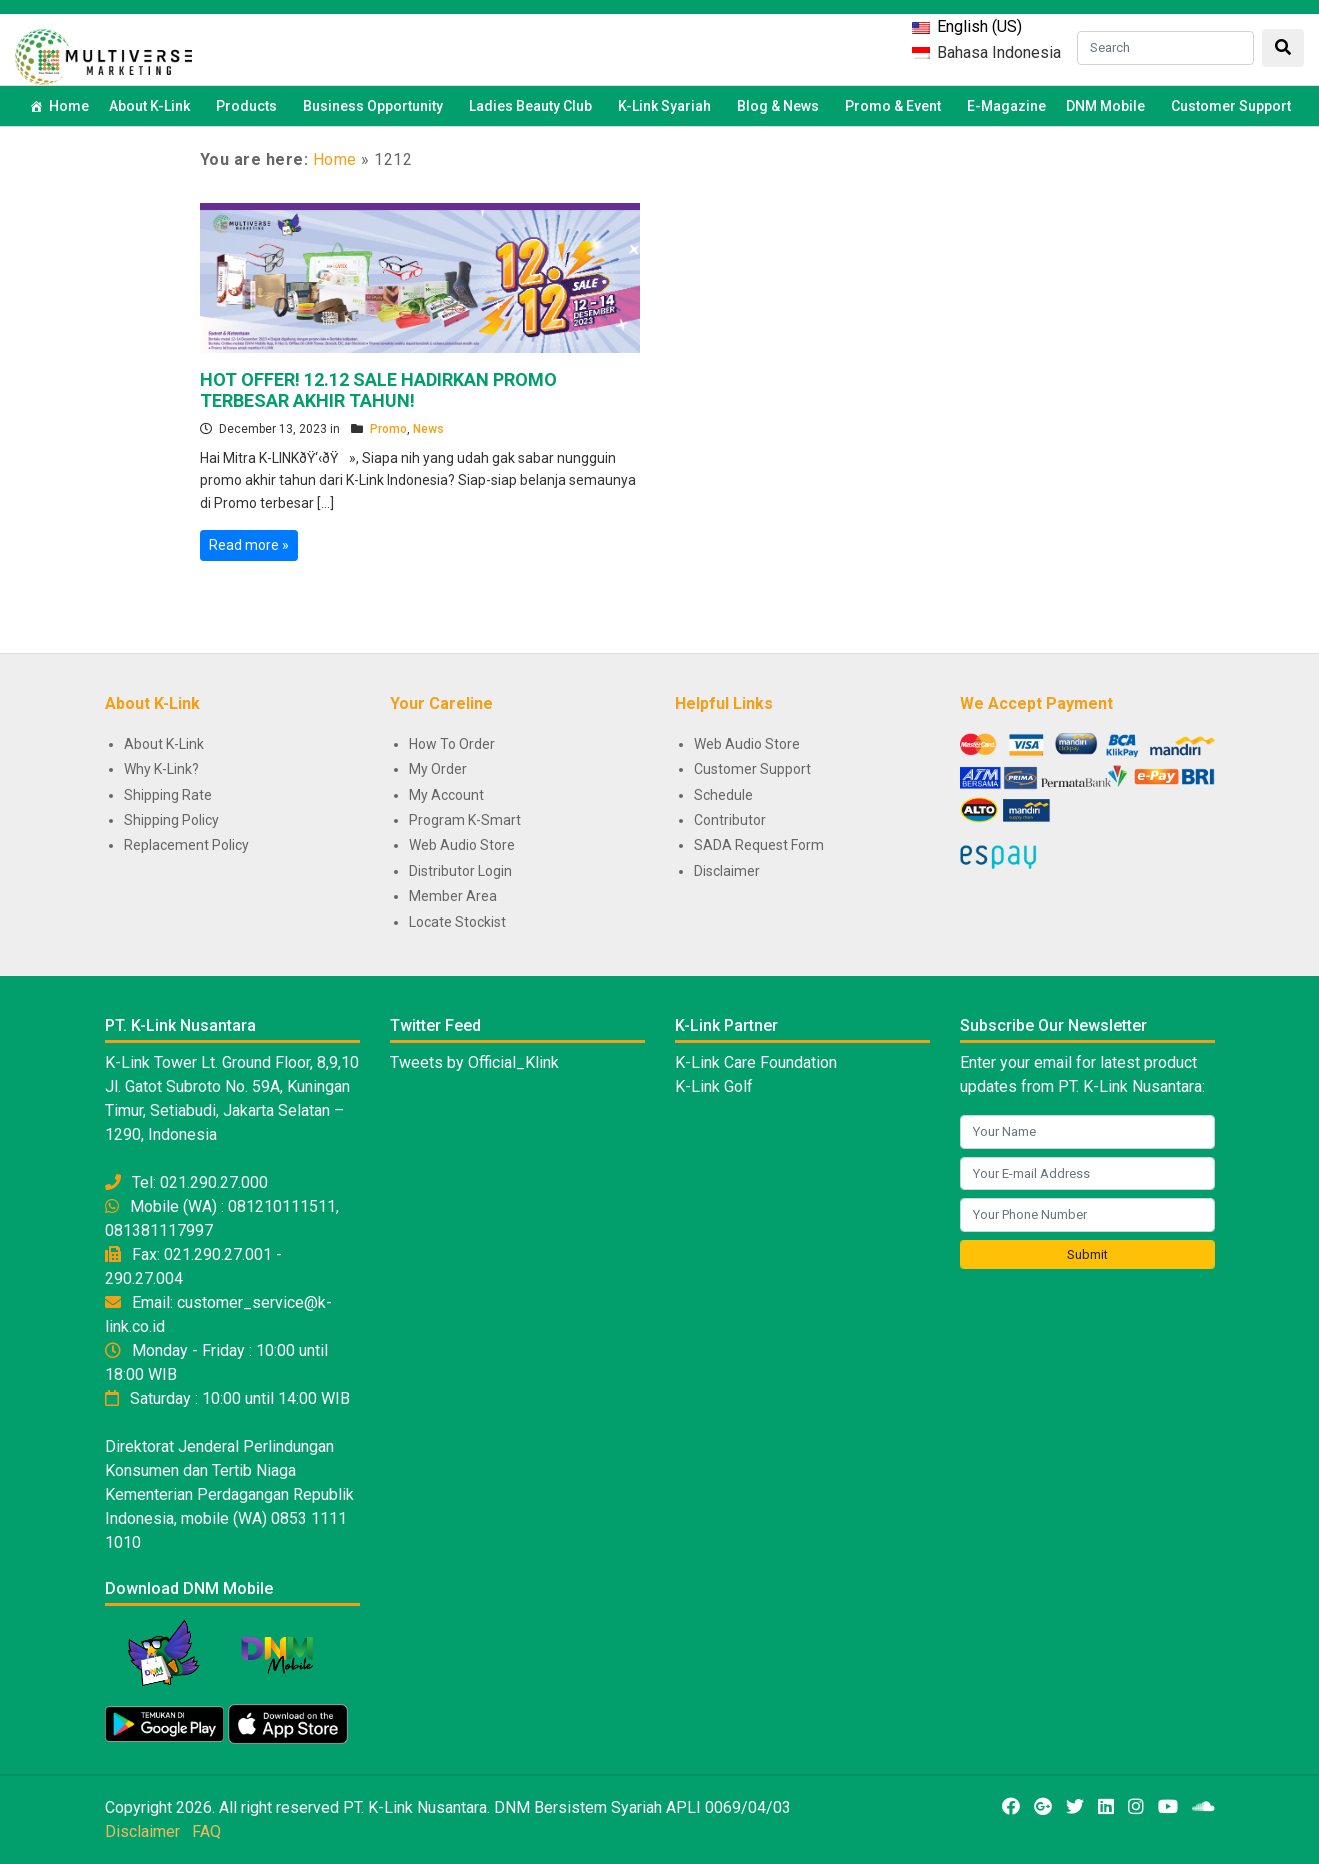 This screenshot has width=1319, height=1864. What do you see at coordinates (781, 106) in the screenshot?
I see `Blog & News [button]` at bounding box center [781, 106].